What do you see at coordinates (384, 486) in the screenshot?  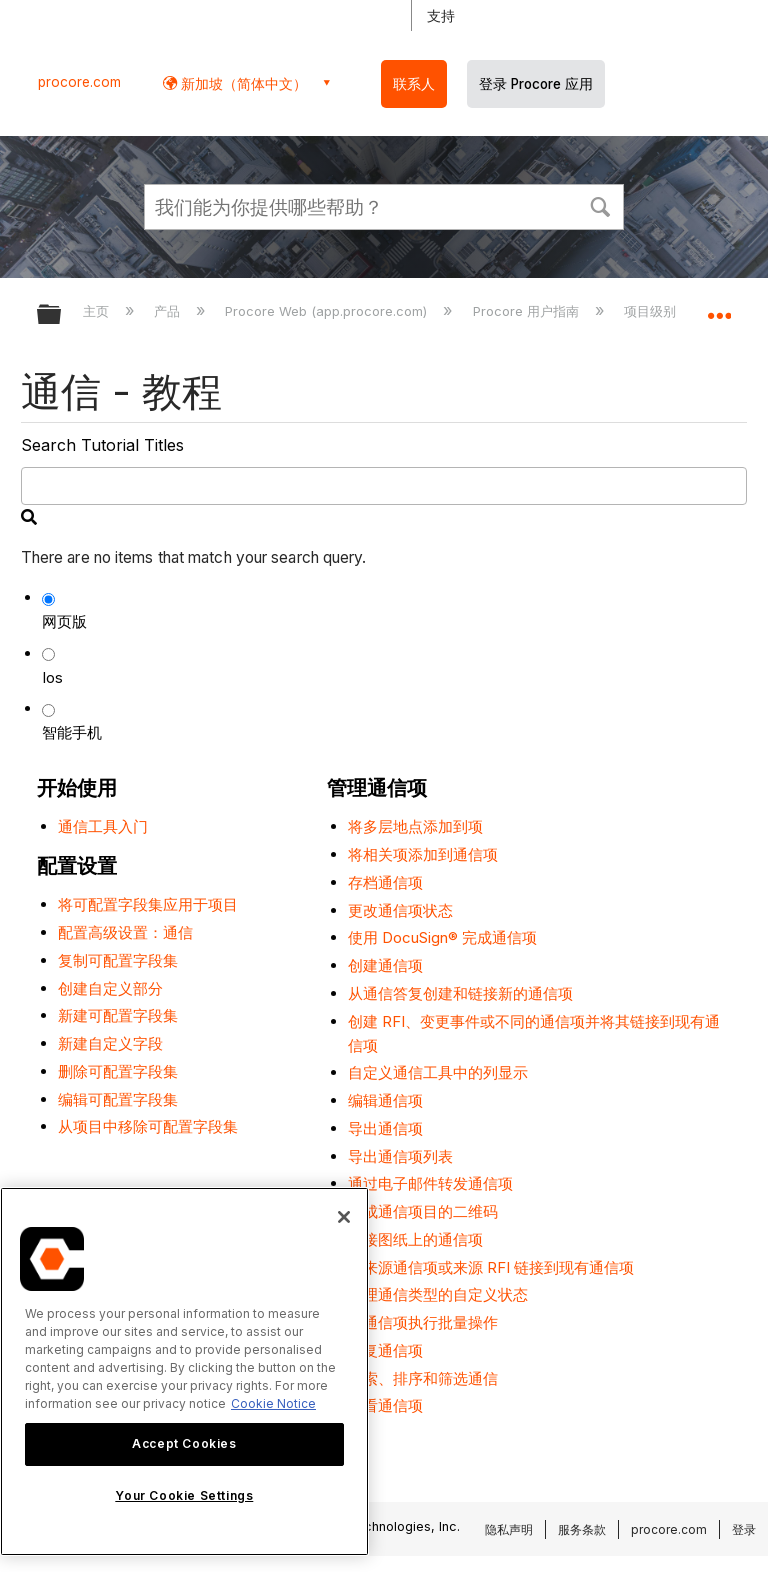 I see `[search]` at bounding box center [384, 486].